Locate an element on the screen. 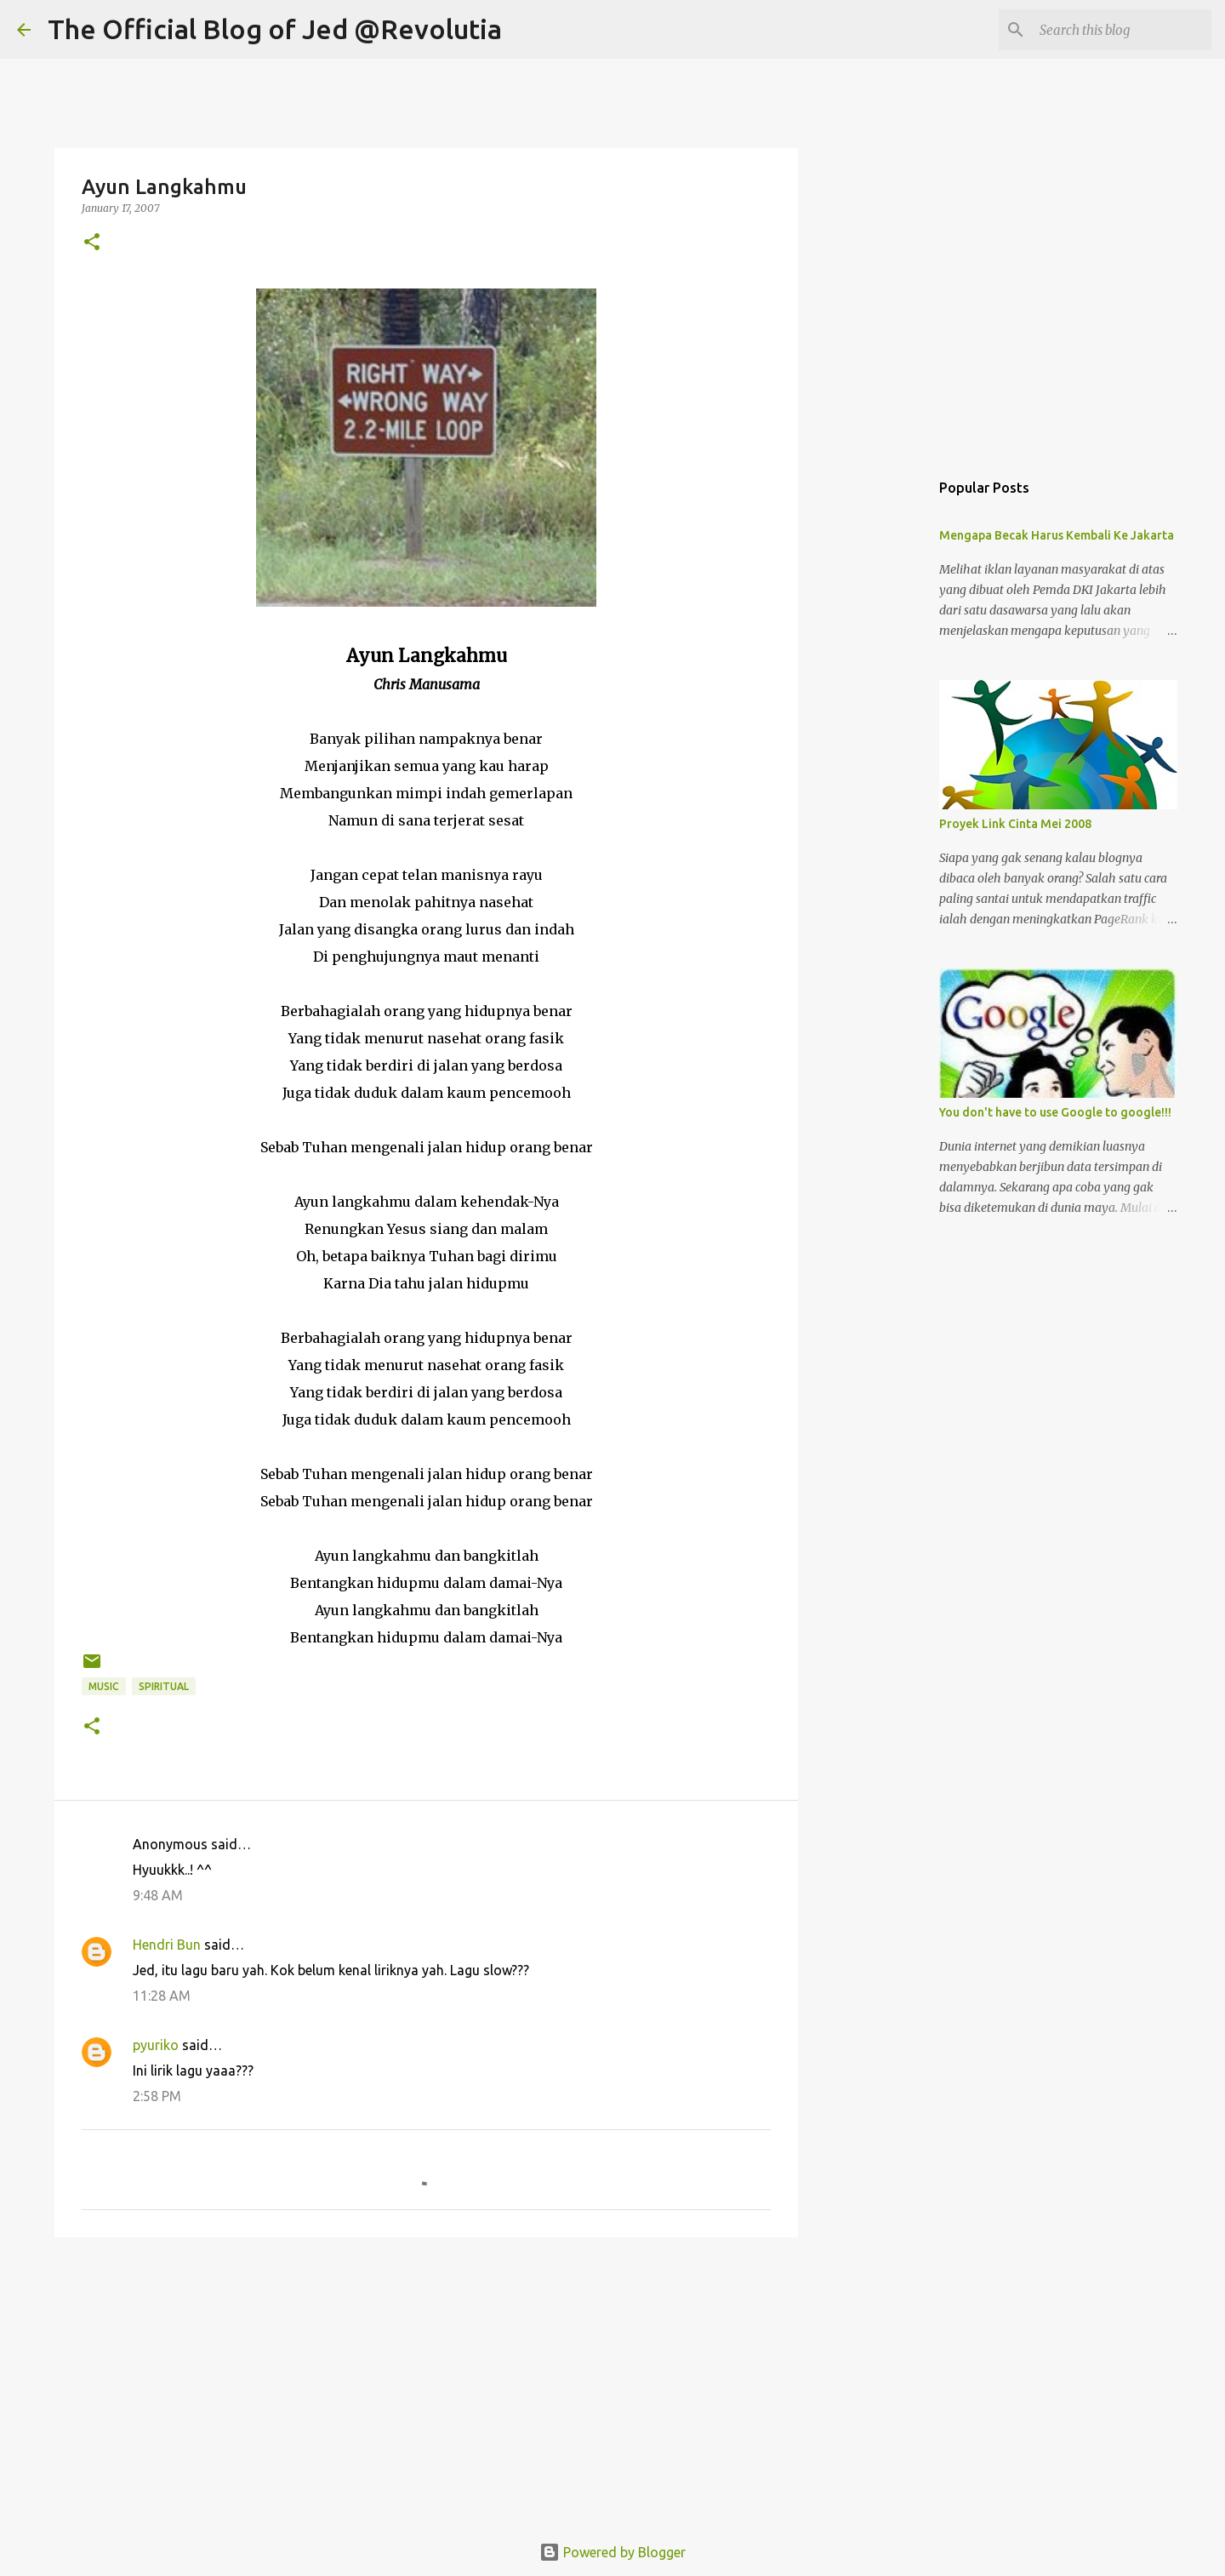 The width and height of the screenshot is (1225, 2576). Hendri Bun is located at coordinates (167, 1944).